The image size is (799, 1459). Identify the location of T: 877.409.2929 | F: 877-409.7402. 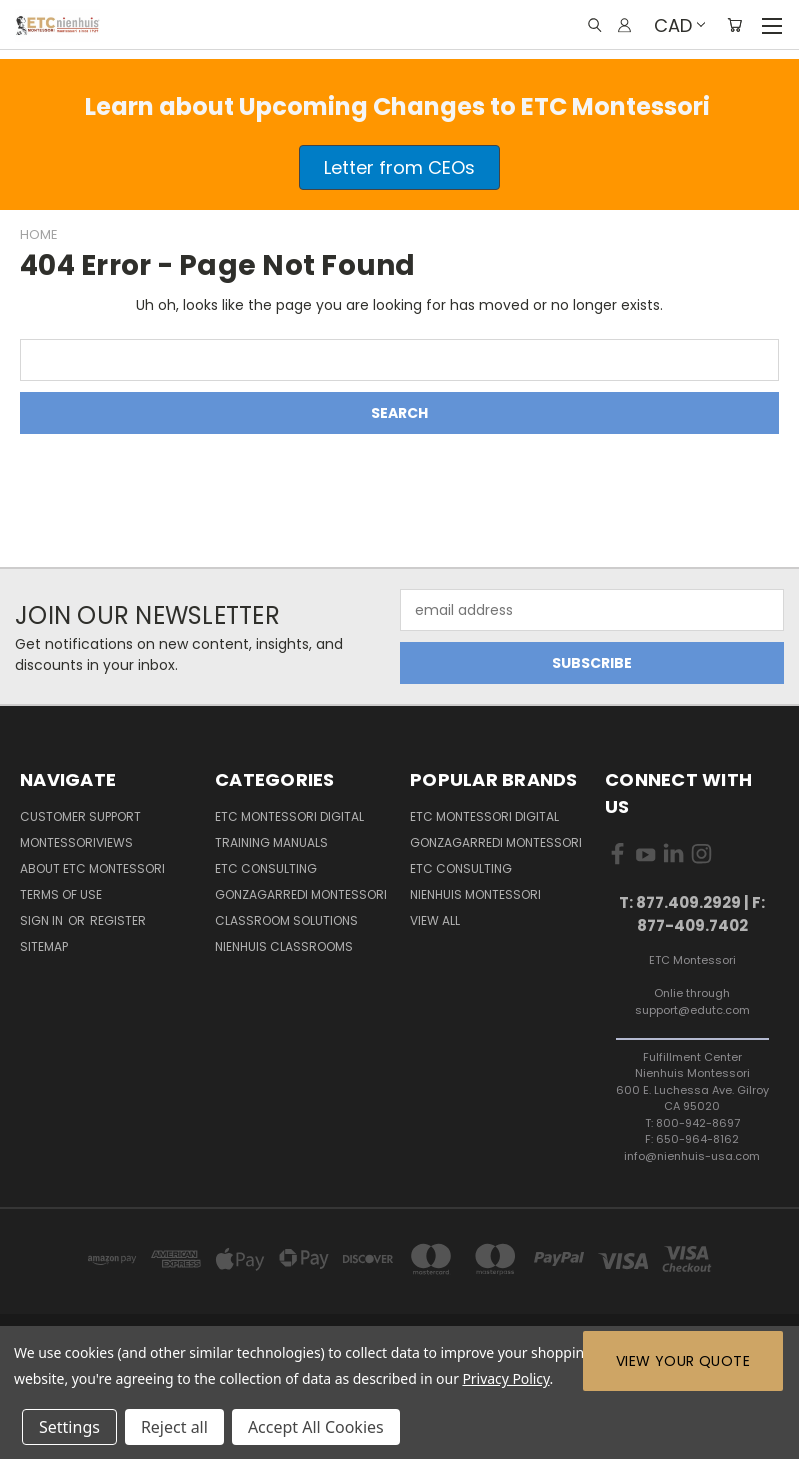
(692, 914).